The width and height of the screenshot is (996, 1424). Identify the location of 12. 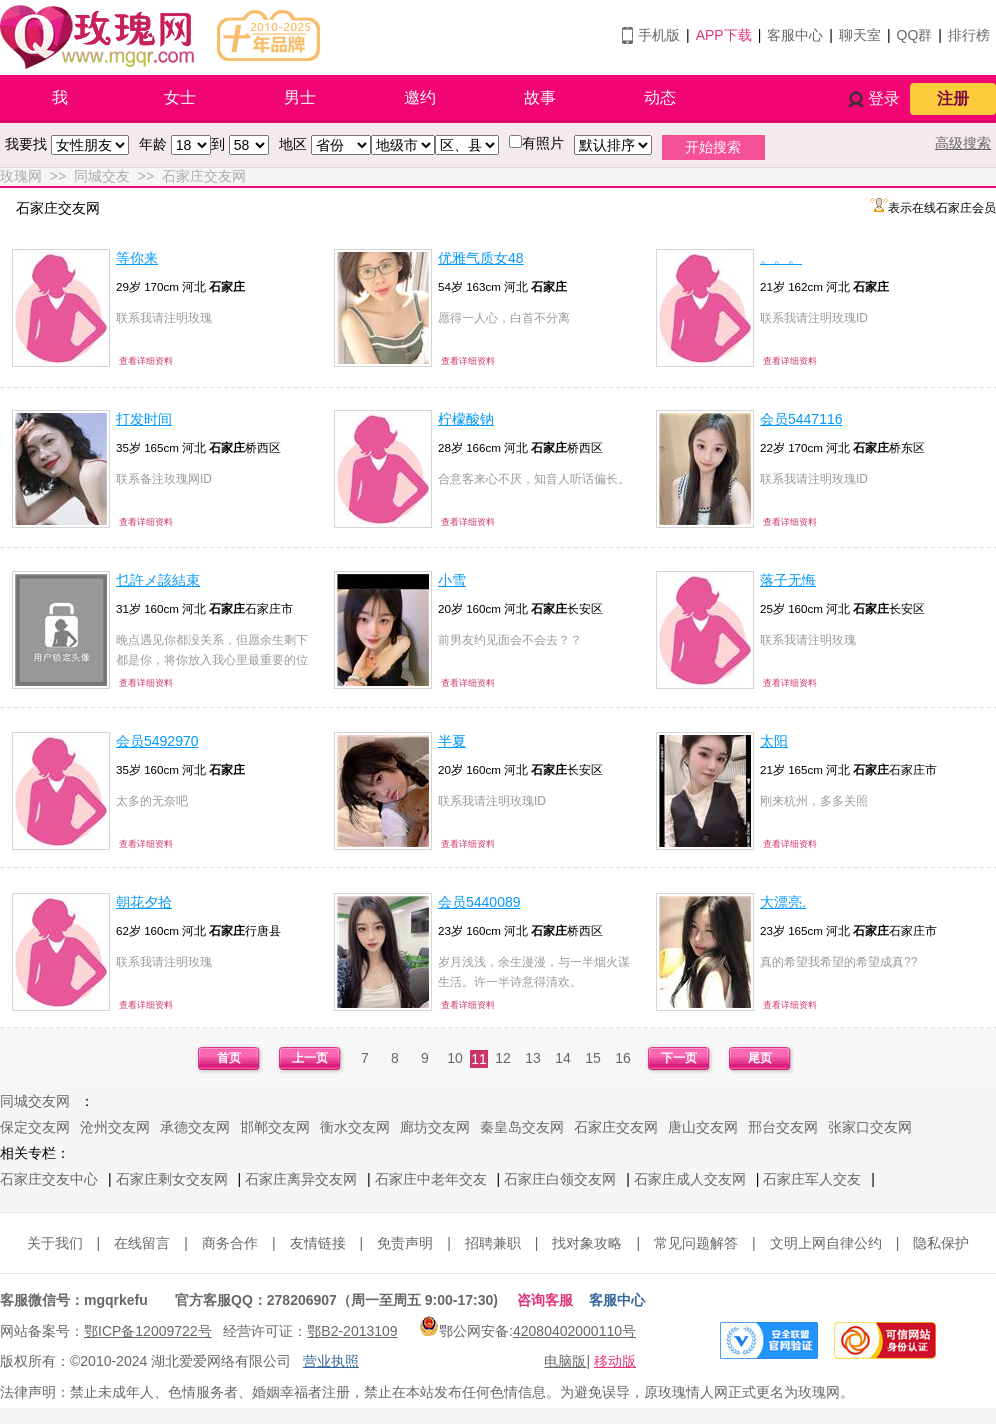
(503, 1058).